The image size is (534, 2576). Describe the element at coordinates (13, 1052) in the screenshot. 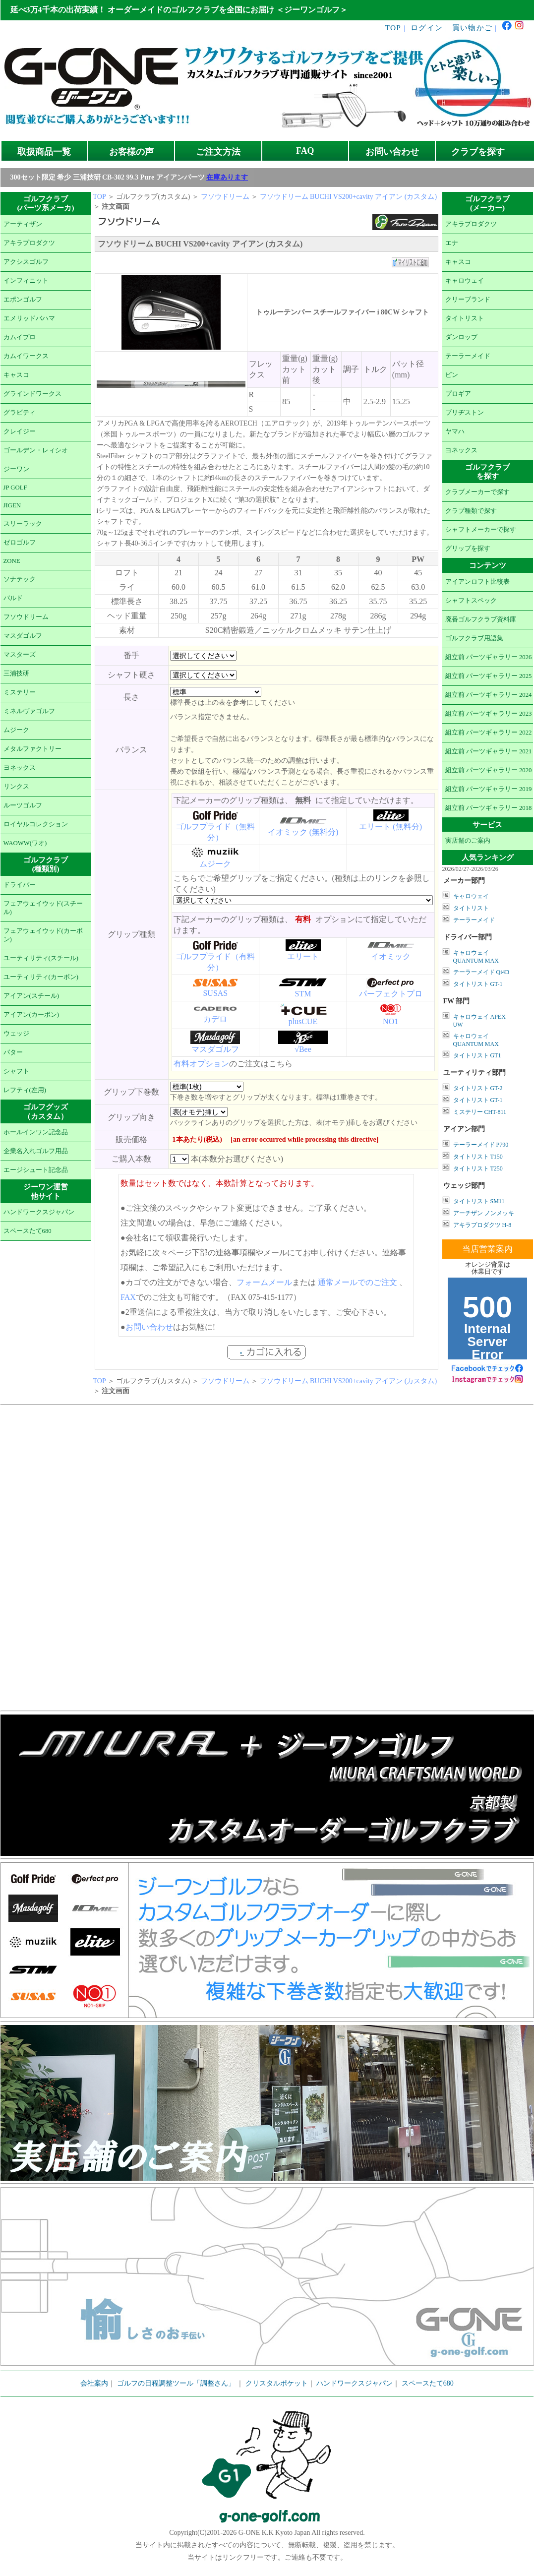

I see `パター` at that location.